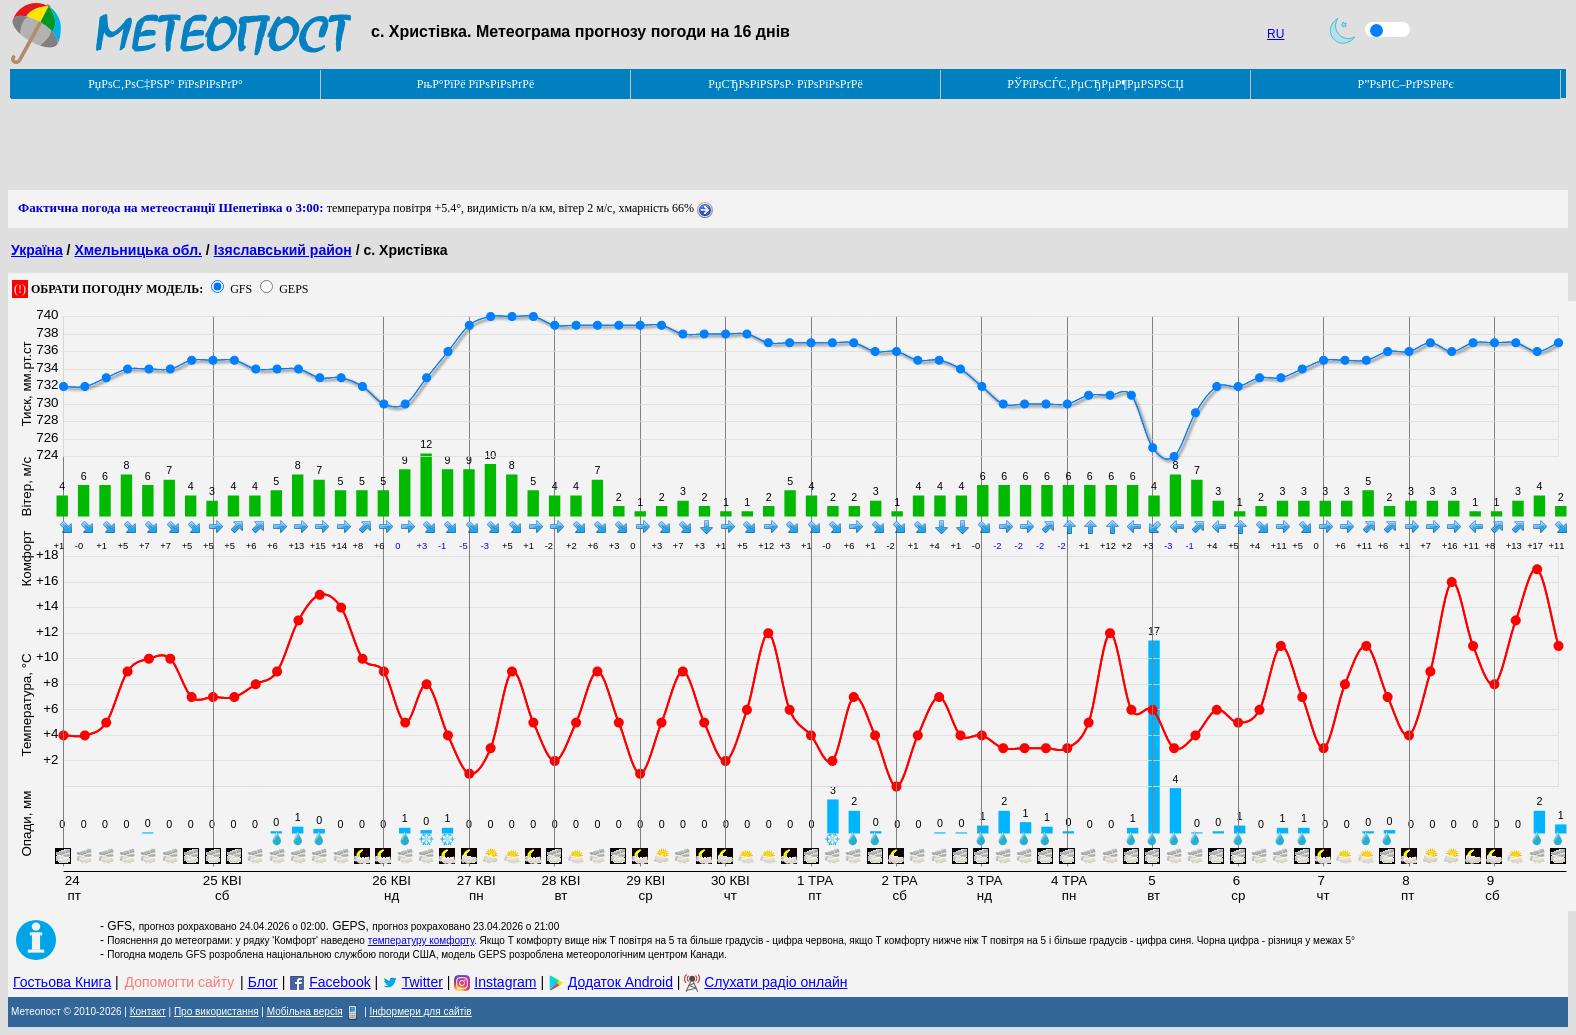 The height and width of the screenshot is (1035, 1576). I want to click on Facebook, so click(339, 982).